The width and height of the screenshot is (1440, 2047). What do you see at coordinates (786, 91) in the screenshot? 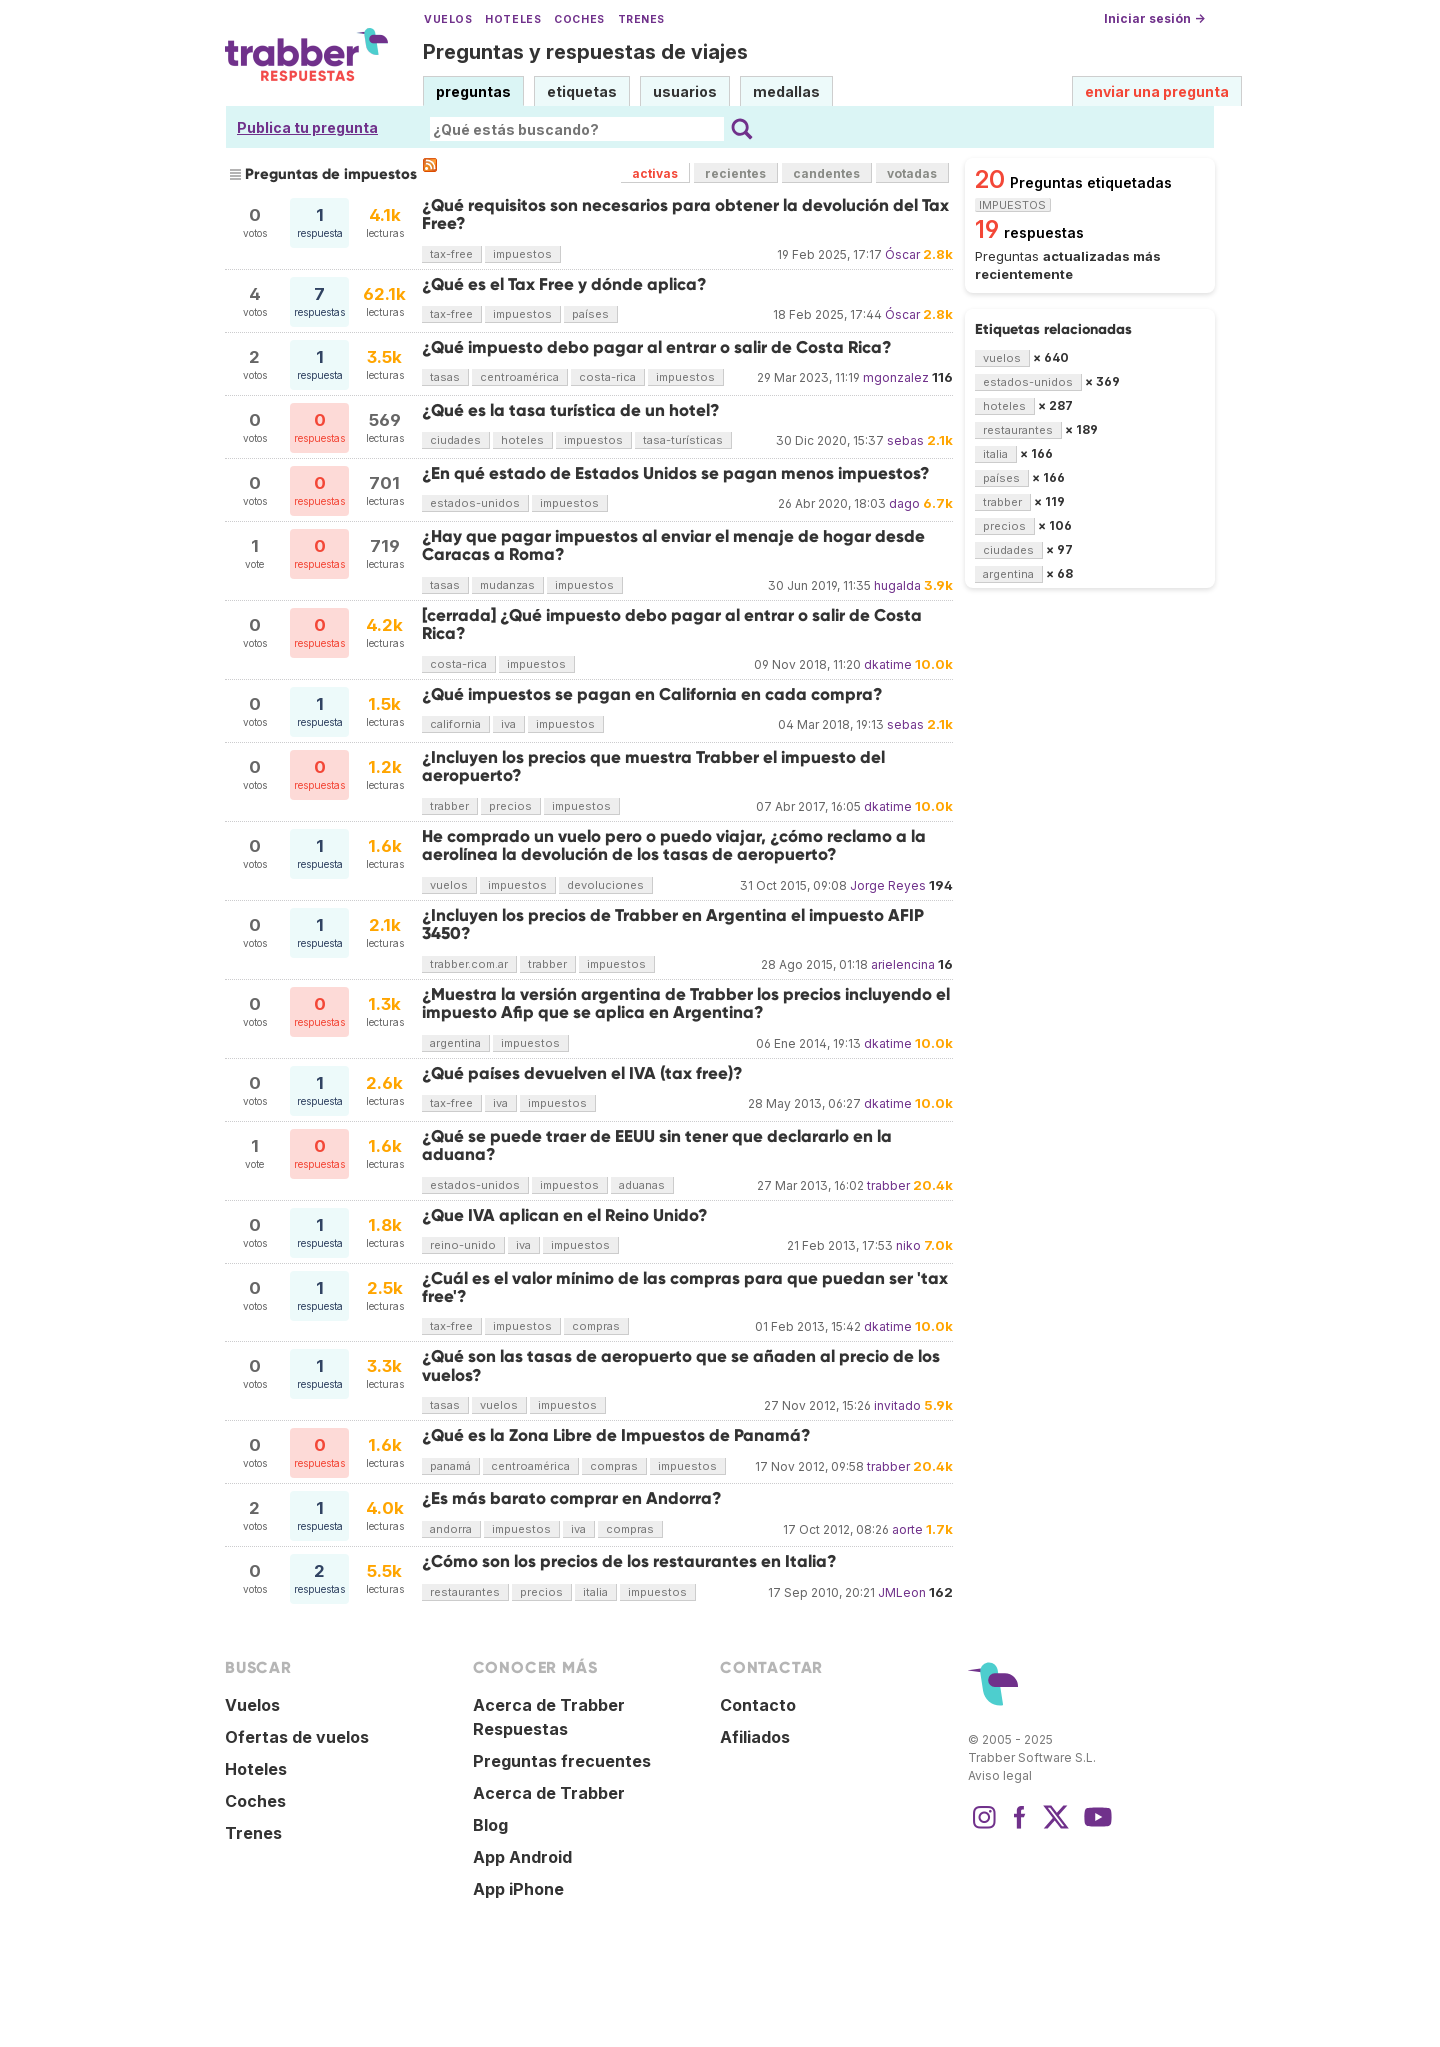
I see `medallas` at bounding box center [786, 91].